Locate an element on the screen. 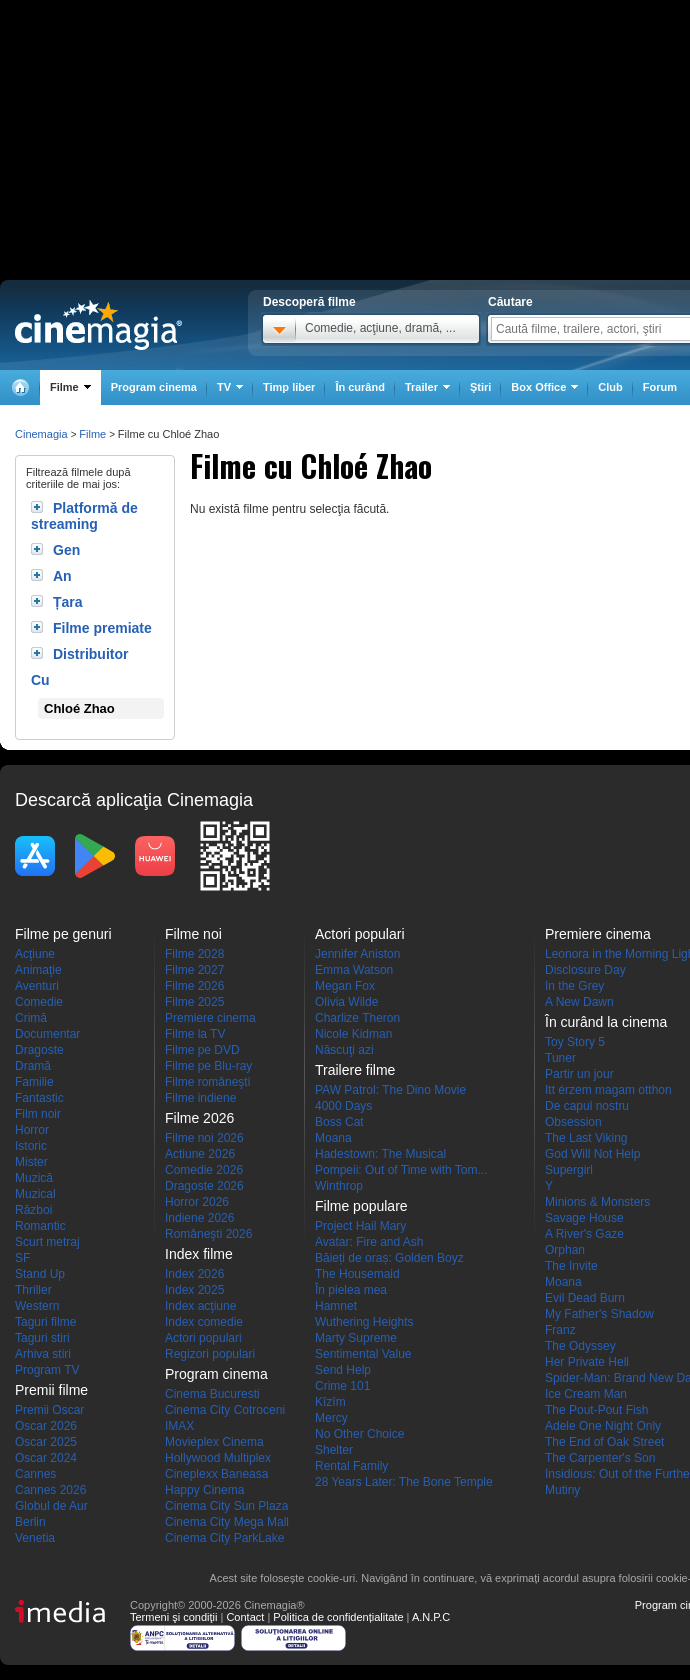 The image size is (690, 1680). Oscar 2024 is located at coordinates (46, 1458).